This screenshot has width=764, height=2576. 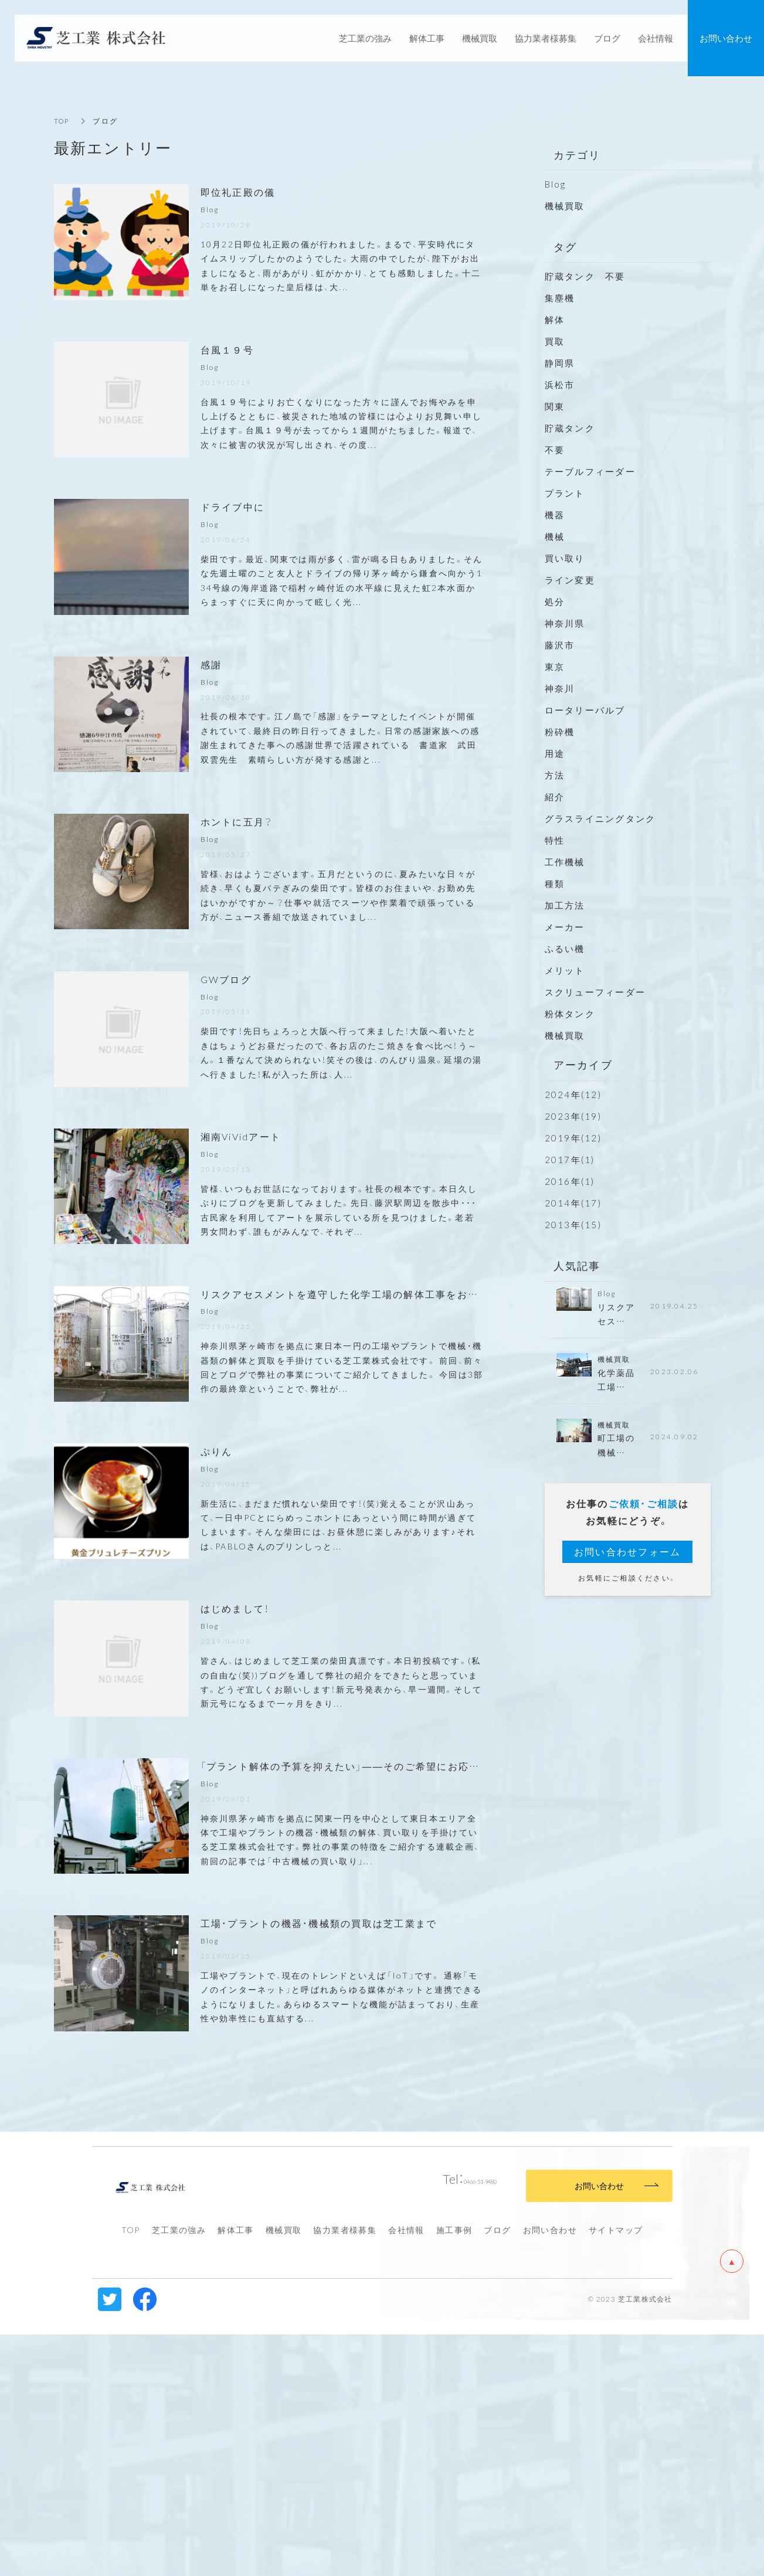 What do you see at coordinates (590, 471) in the screenshot?
I see `テーブルフィーダー` at bounding box center [590, 471].